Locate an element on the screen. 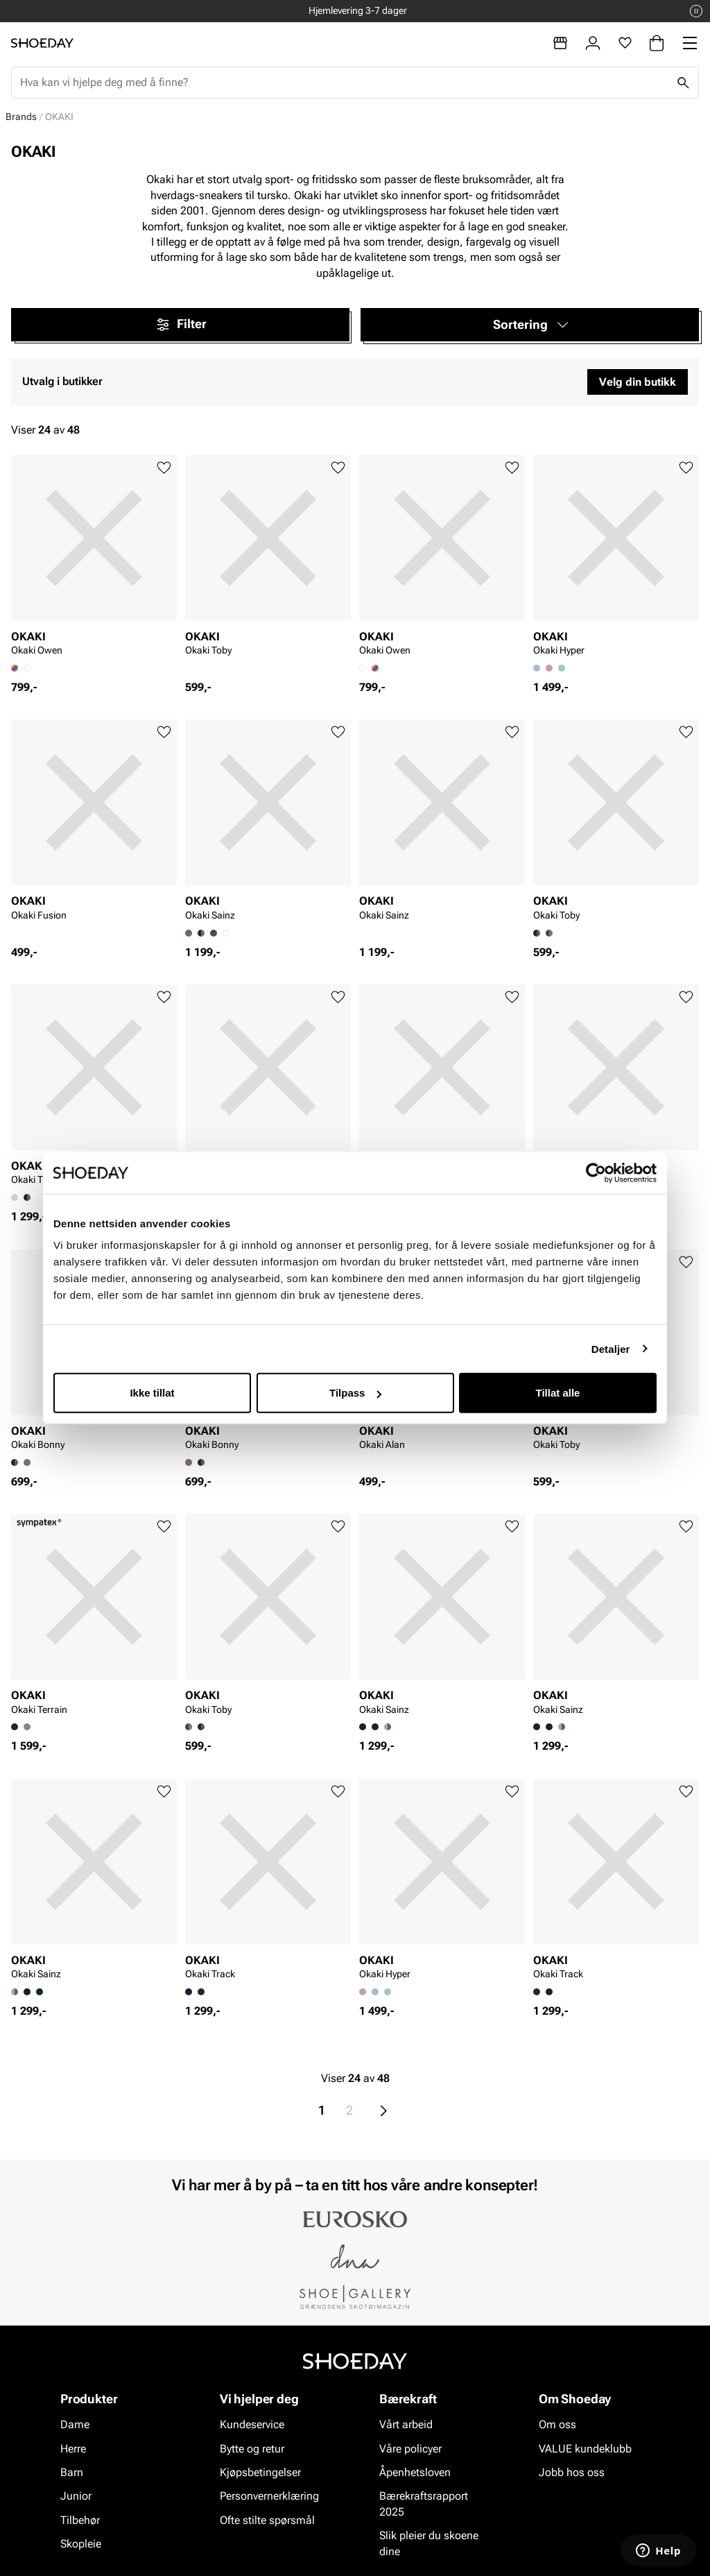  Jobb hos oss is located at coordinates (572, 2472).